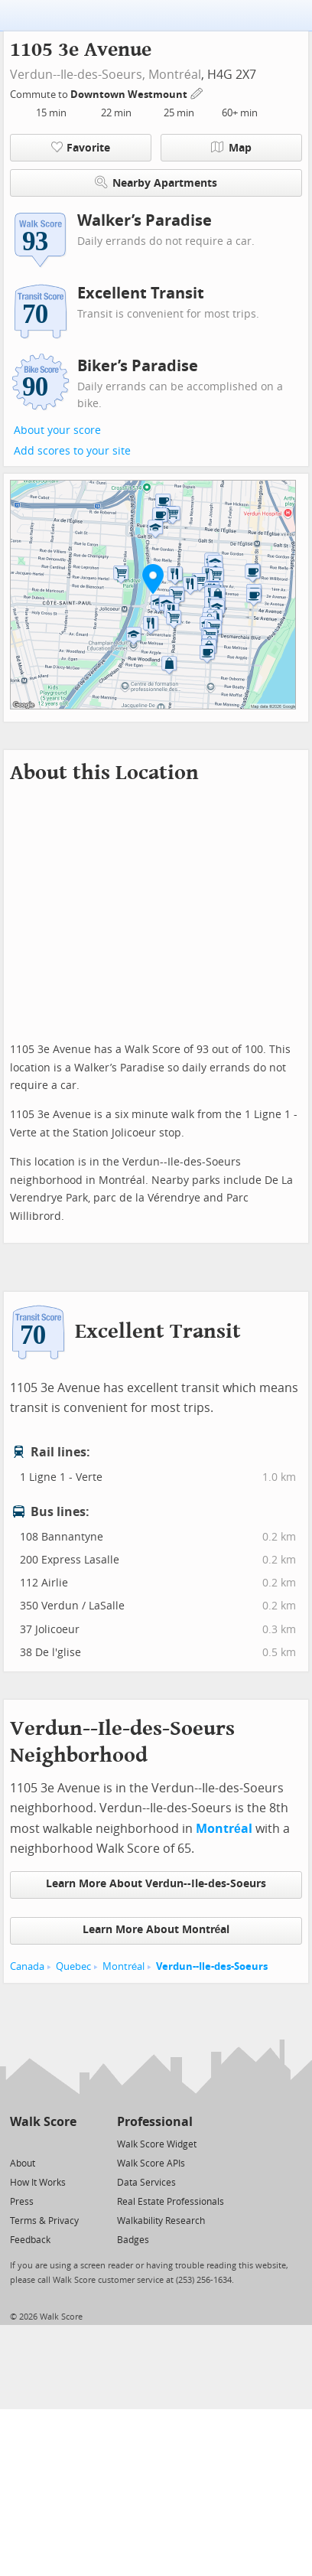 Image resolution: width=312 pixels, height=2576 pixels. What do you see at coordinates (156, 1883) in the screenshot?
I see `Learn More About Verdun--Ile-des-Soeurs` at bounding box center [156, 1883].